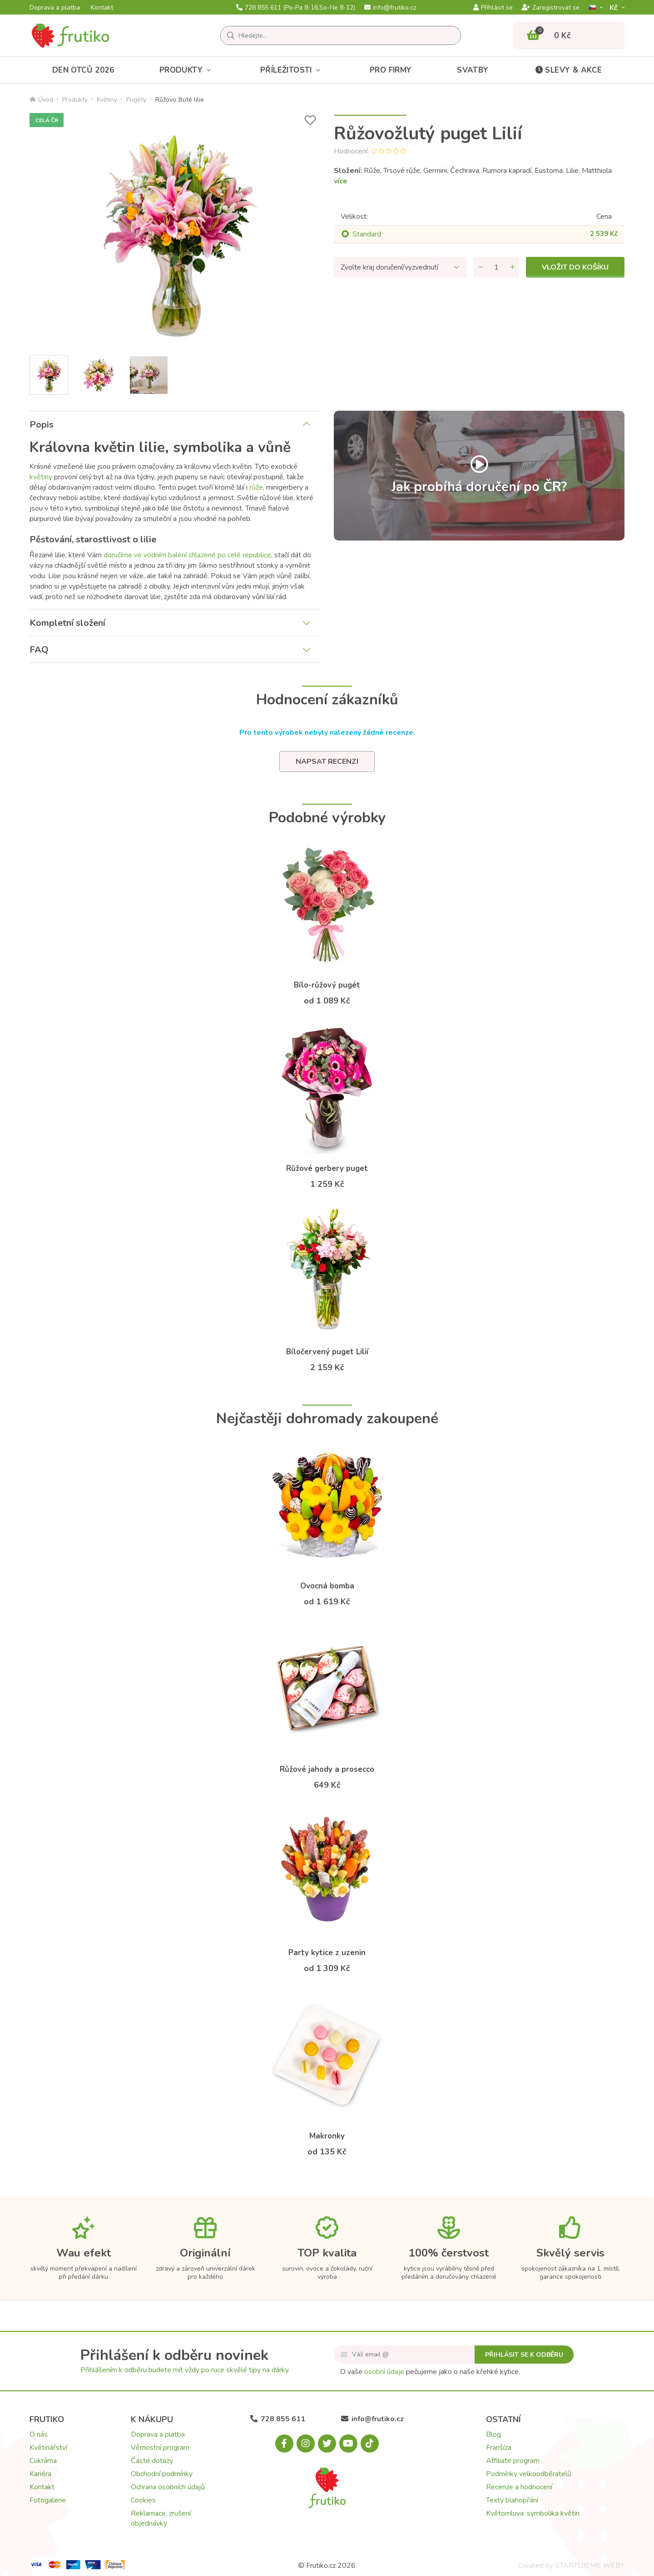 The image size is (654, 2576). What do you see at coordinates (528, 2474) in the screenshot?
I see `Podmínky velkoodběratelů` at bounding box center [528, 2474].